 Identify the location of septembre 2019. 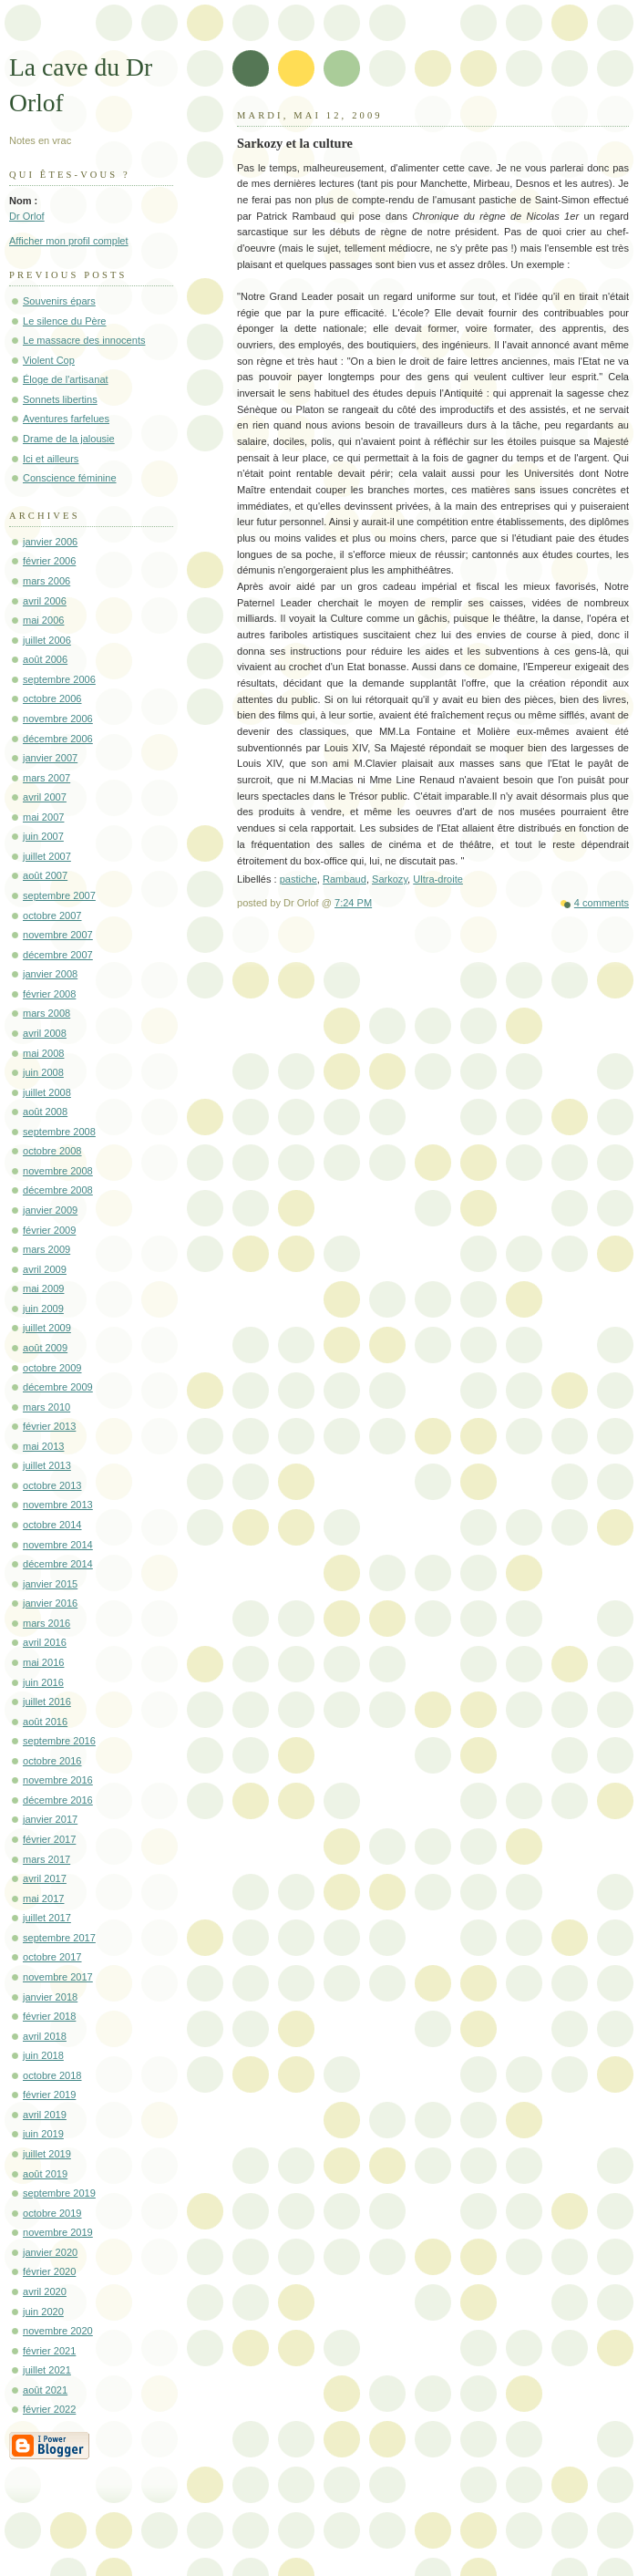
(59, 2193).